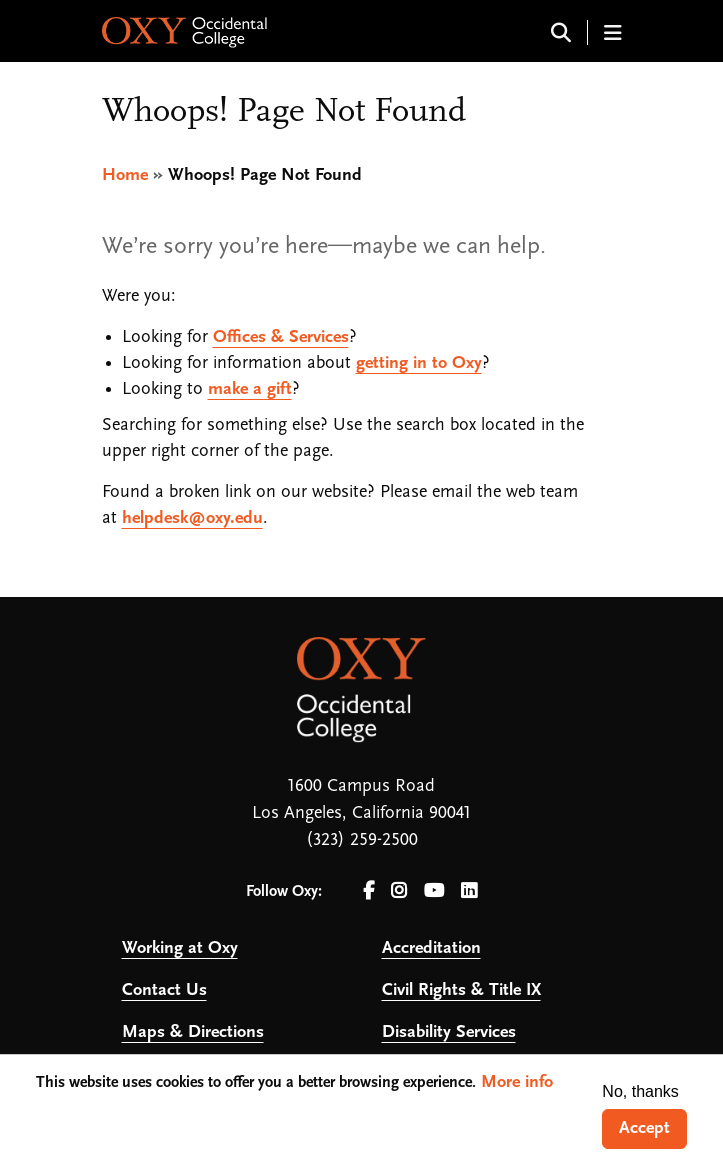  I want to click on helpdesk@oxy.edu, so click(192, 518).